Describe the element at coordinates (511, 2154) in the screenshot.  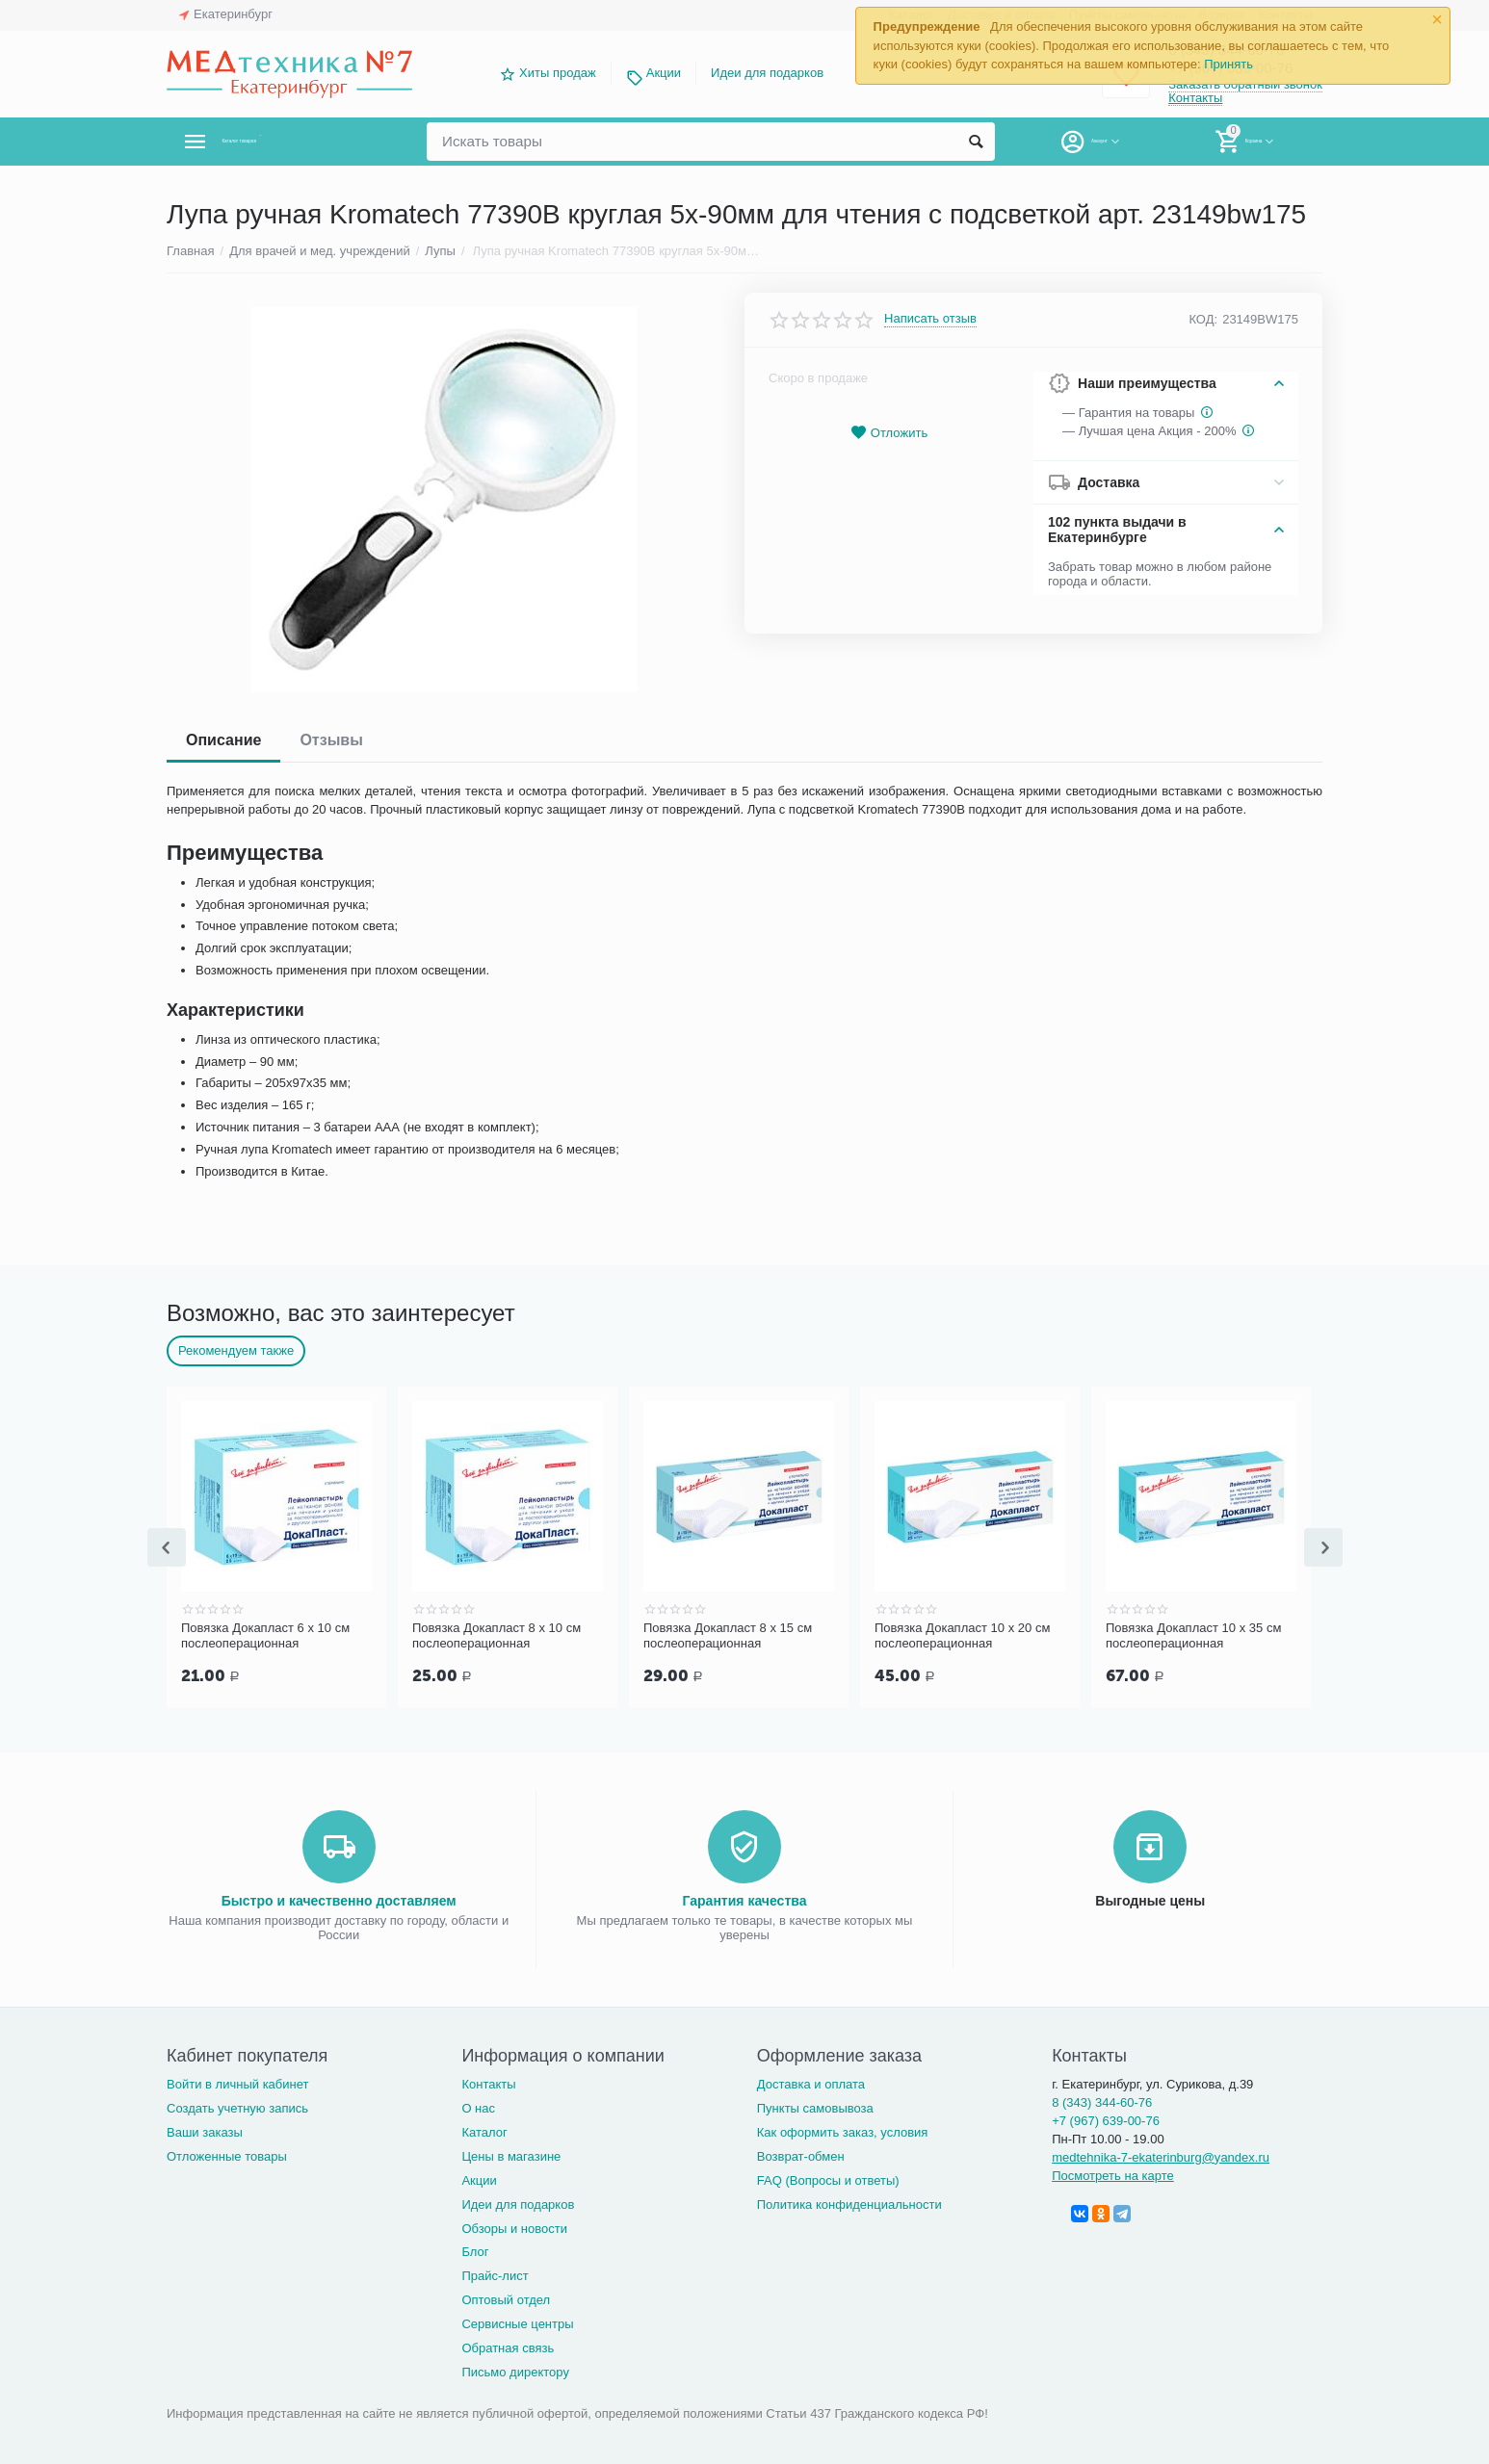
I see `Цены в магазине` at that location.